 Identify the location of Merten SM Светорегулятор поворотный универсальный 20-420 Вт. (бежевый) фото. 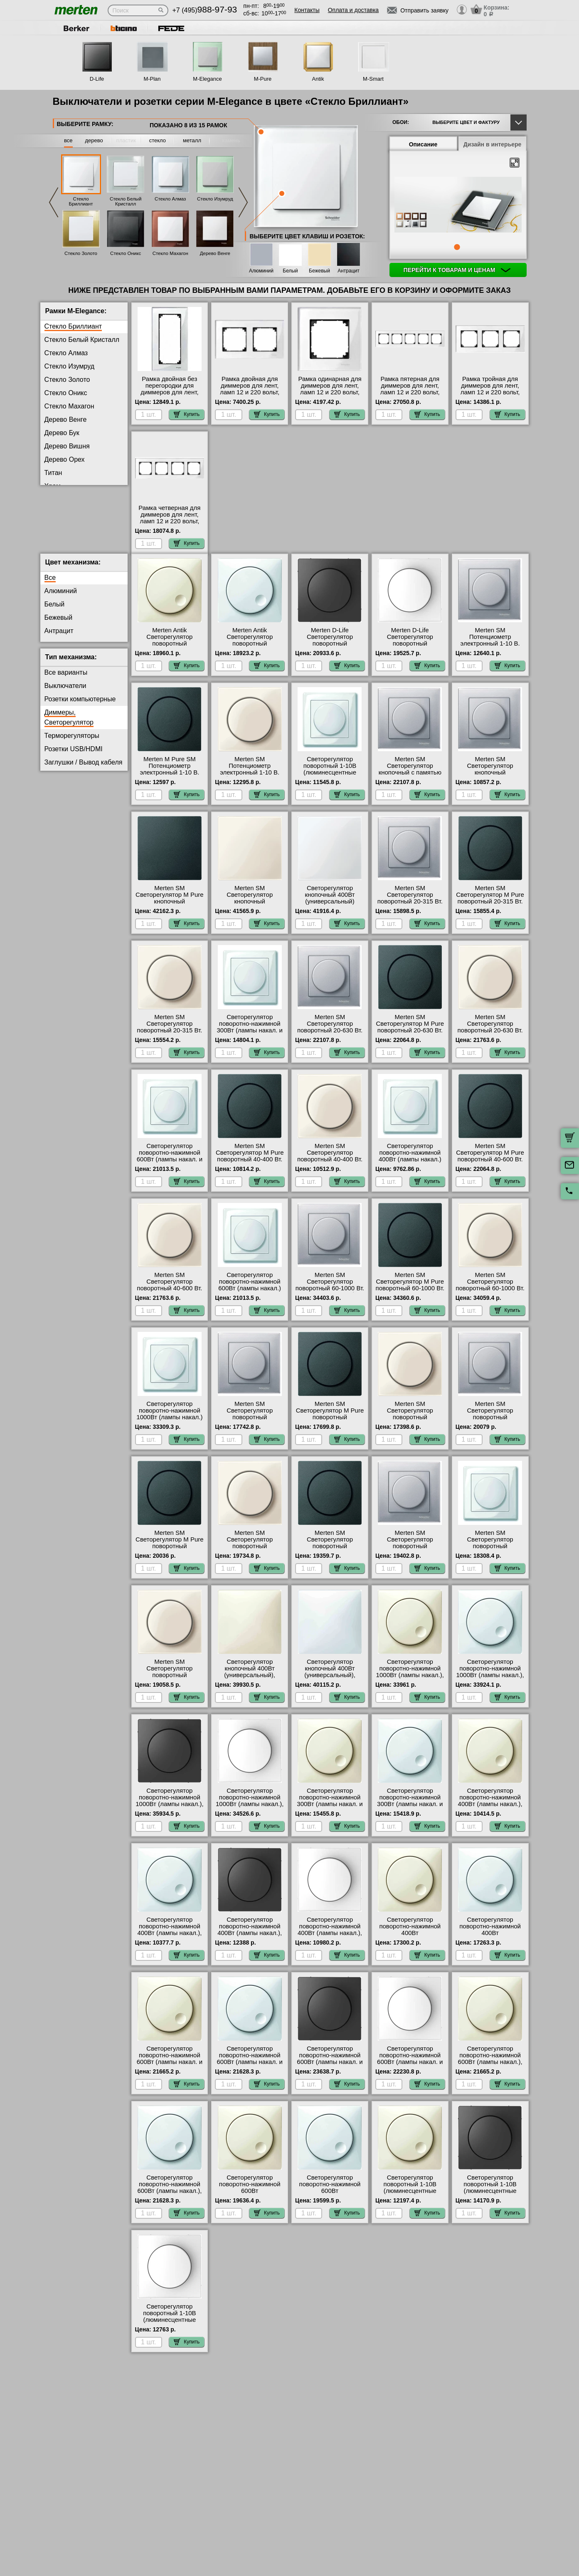
(410, 1423).